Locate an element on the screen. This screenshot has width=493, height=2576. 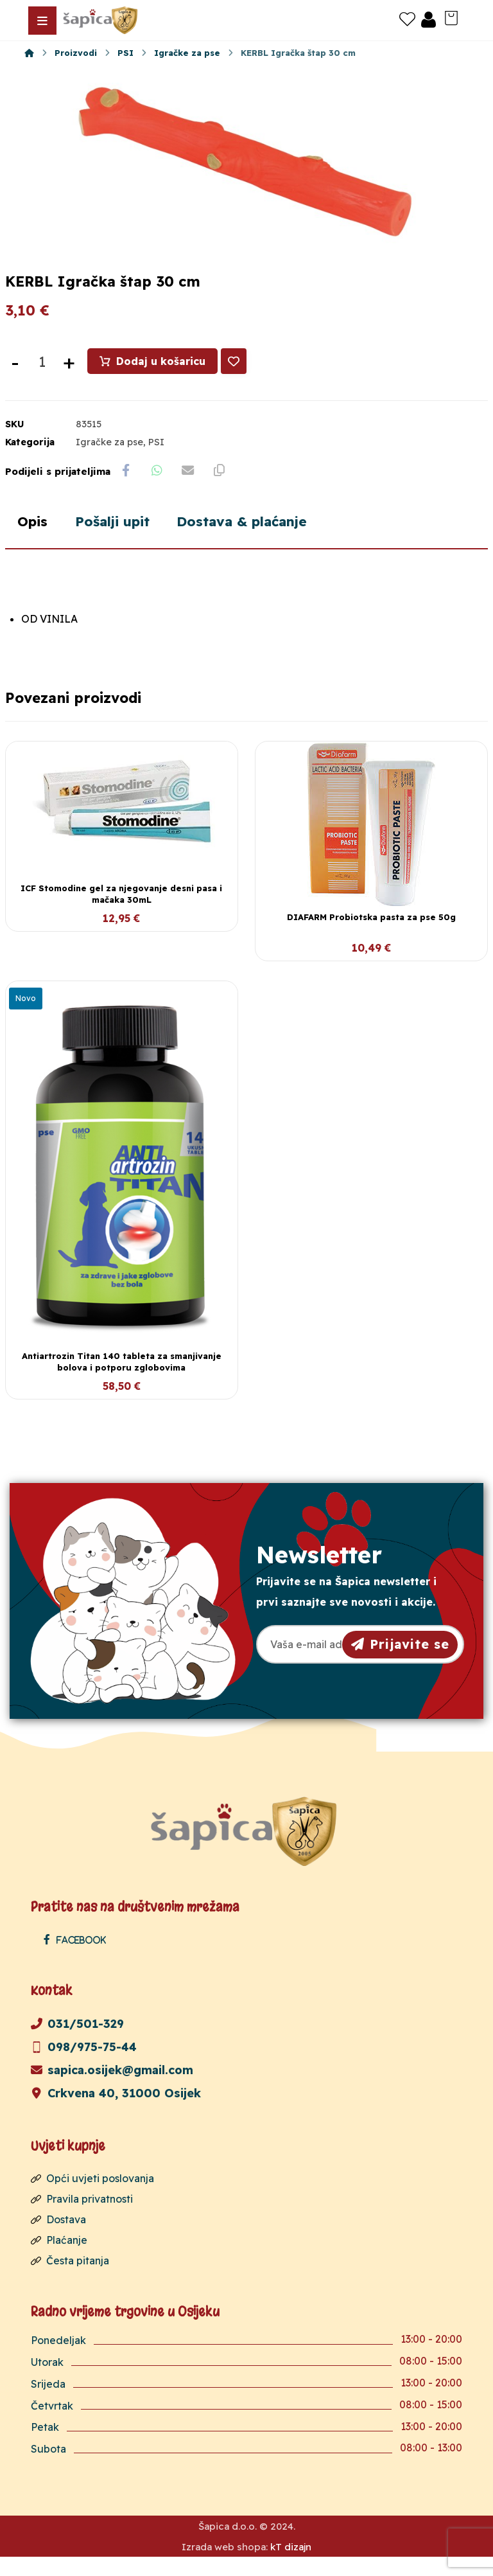
Crkvena 40, 31000 Osijek is located at coordinates (116, 2111).